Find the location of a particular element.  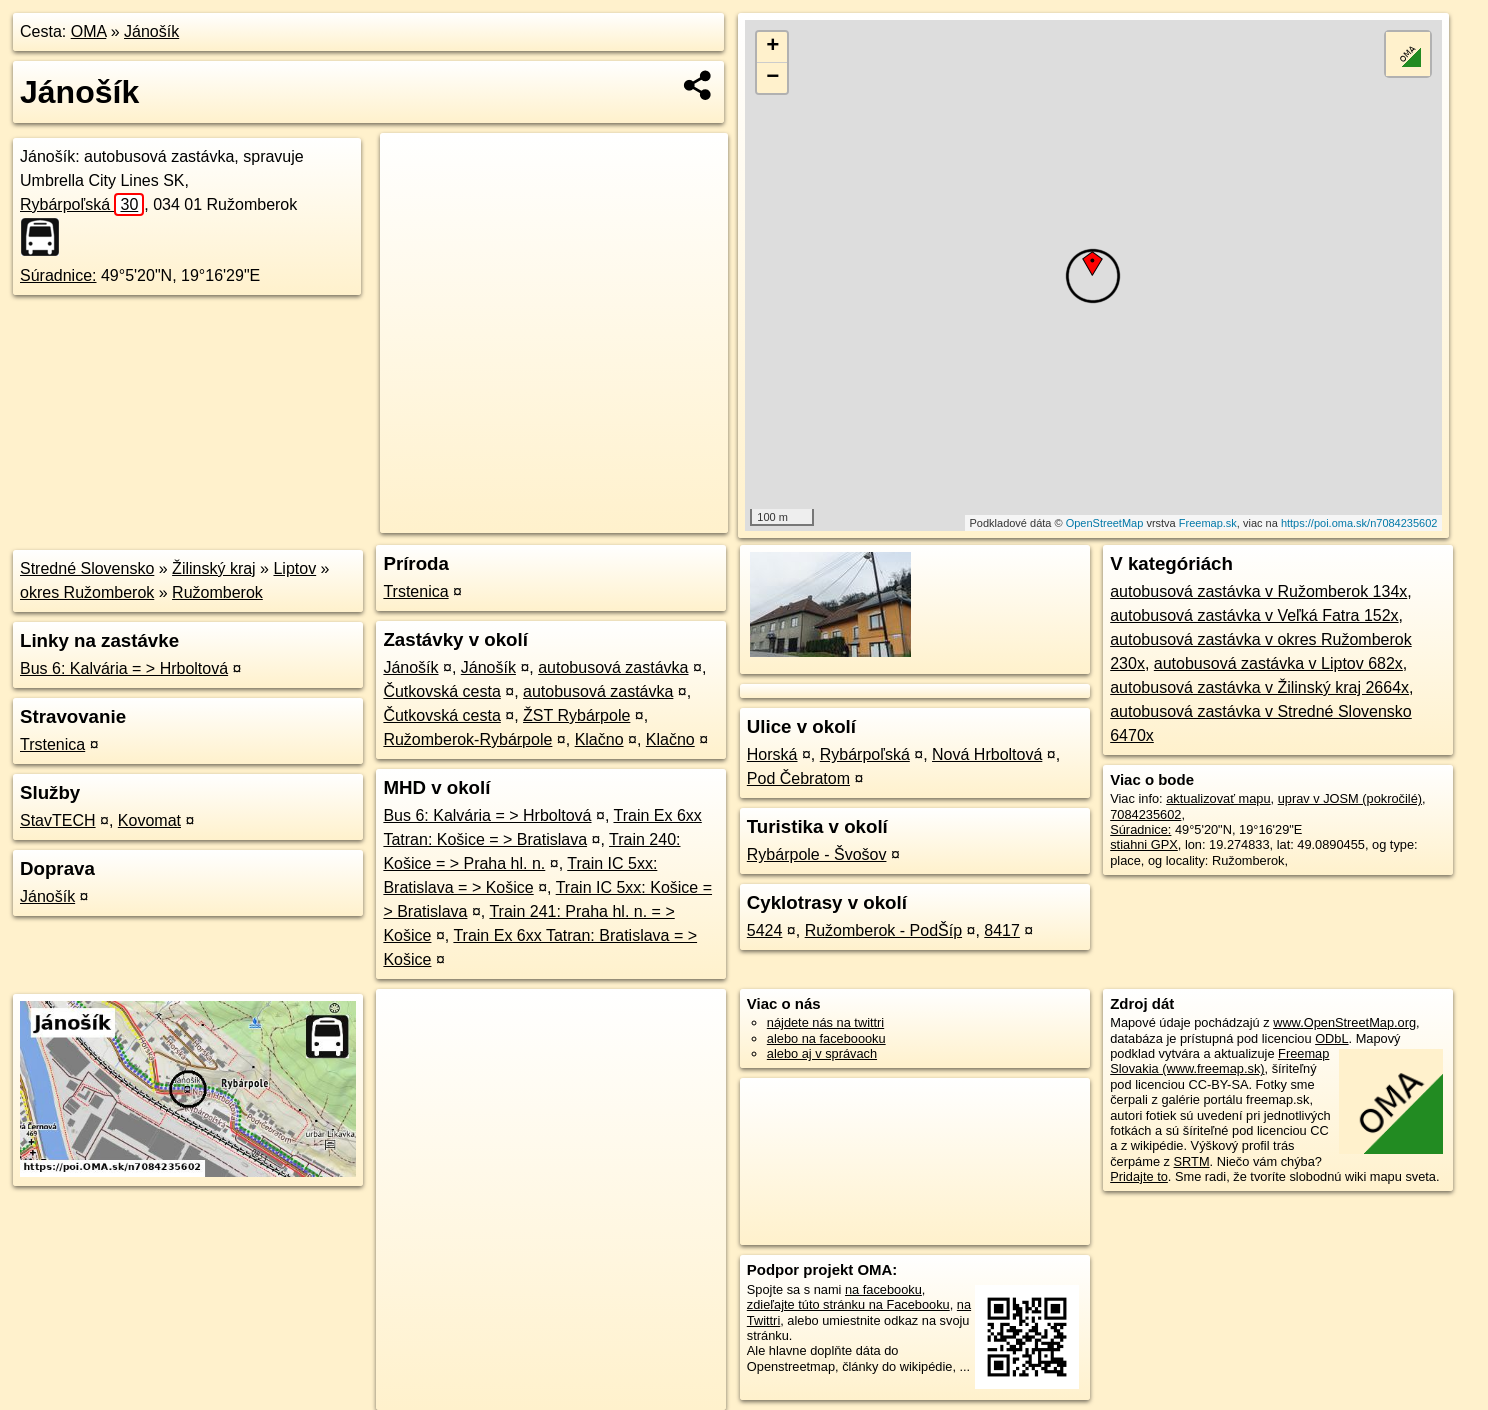

Žilinský kraj is located at coordinates (214, 568).